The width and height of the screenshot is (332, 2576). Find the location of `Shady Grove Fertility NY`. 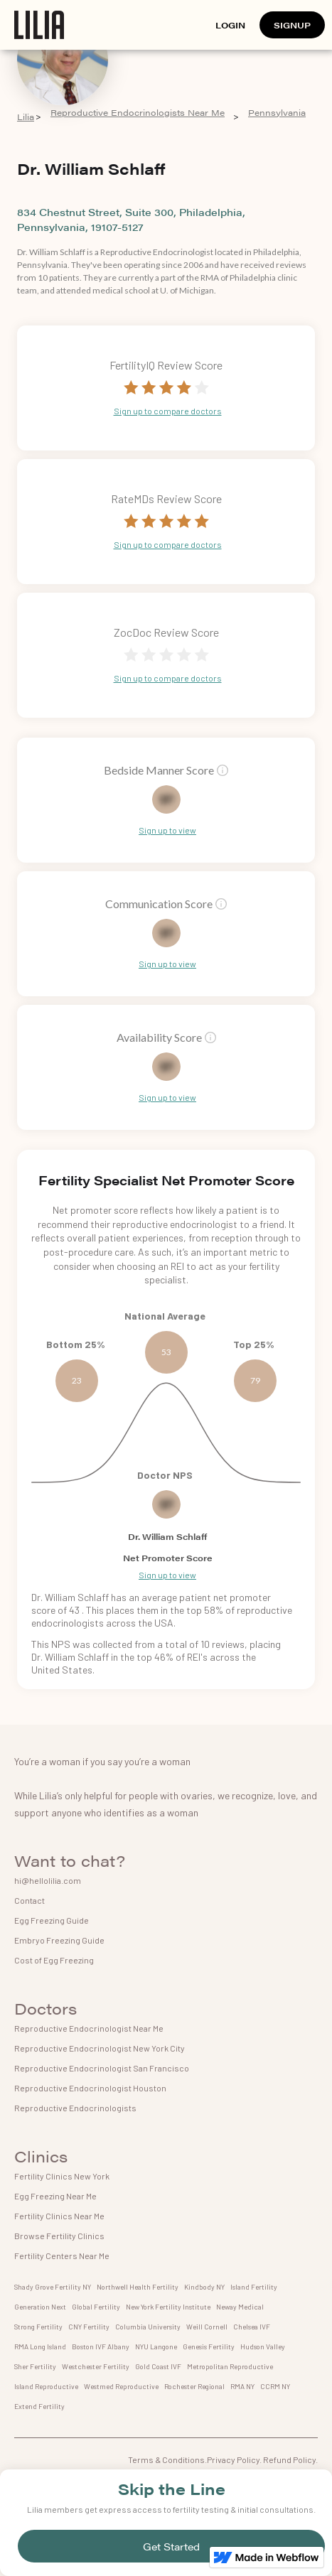

Shady Grove Fertility NY is located at coordinates (52, 2287).